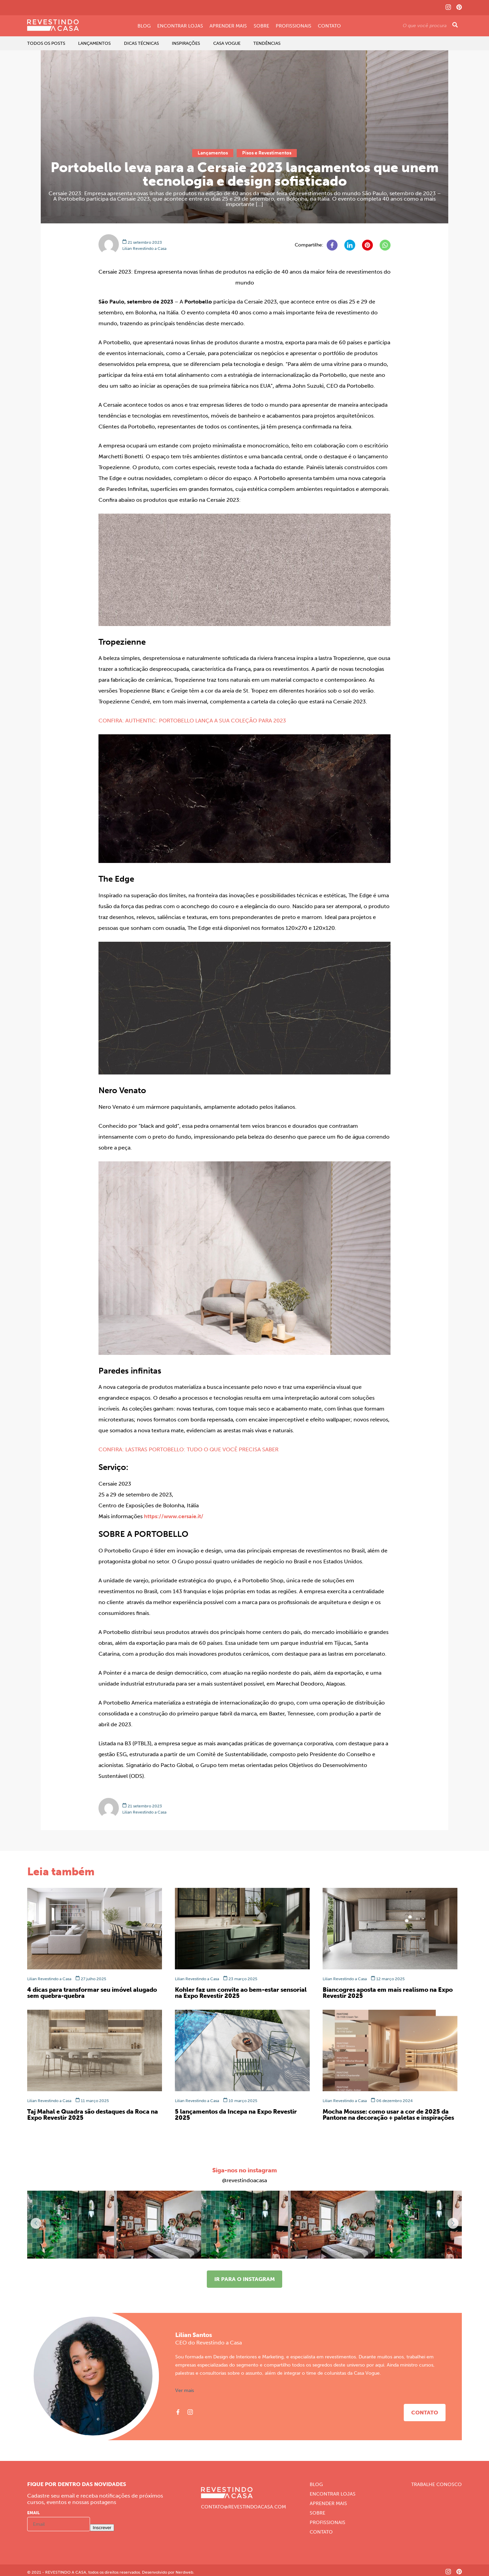  What do you see at coordinates (180, 26) in the screenshot?
I see `Encontrar Lojas` at bounding box center [180, 26].